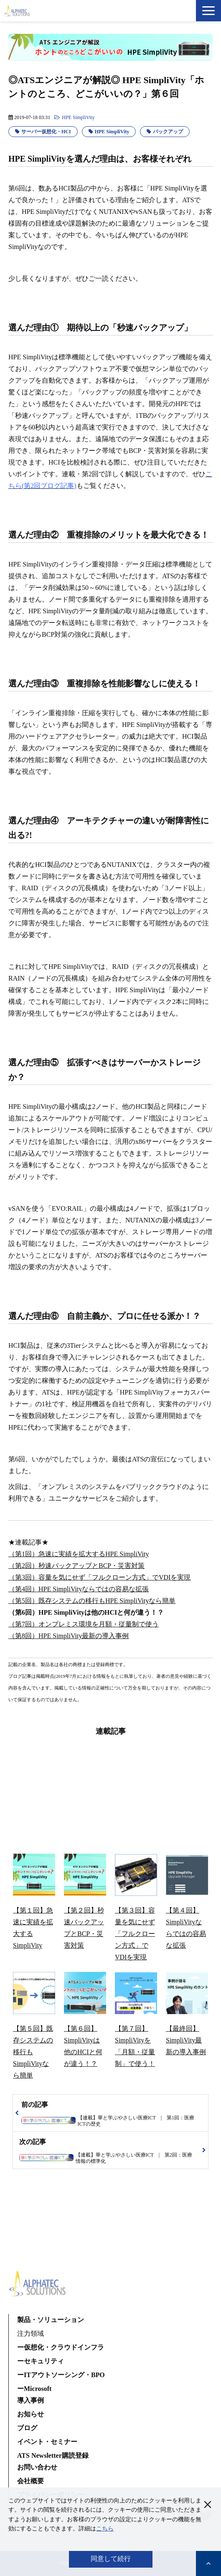 Image resolution: width=221 pixels, height=2576 pixels. Describe the element at coordinates (30, 2414) in the screenshot. I see `お知らせ` at that location.